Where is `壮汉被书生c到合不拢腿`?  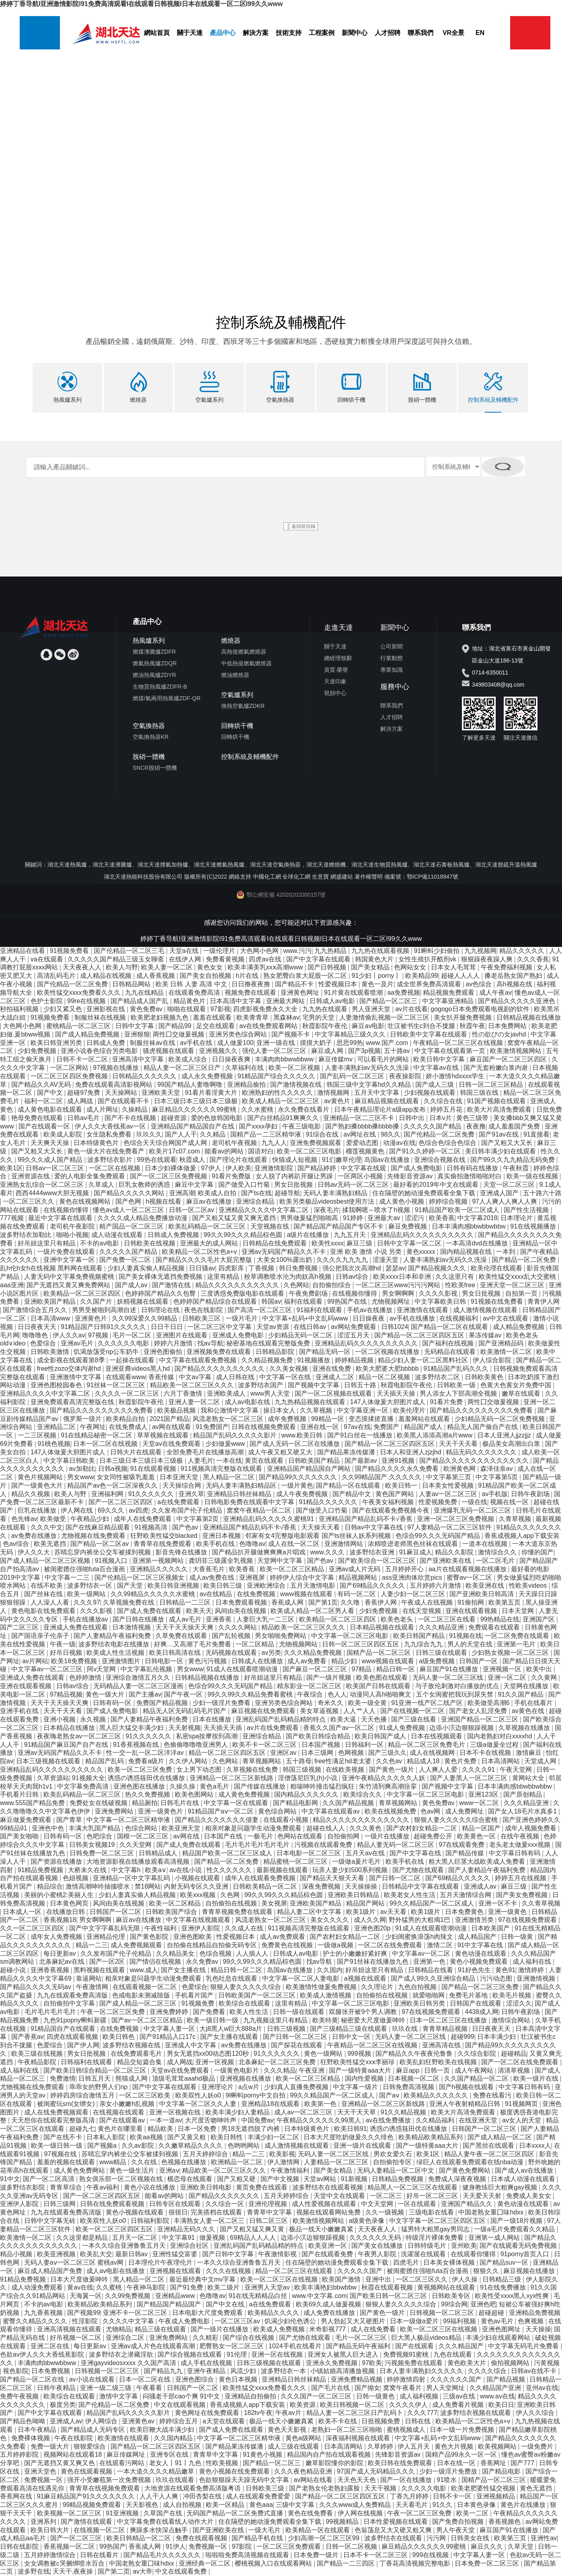 壮汉被书生c到合不拢腿 is located at coordinates (422, 1025).